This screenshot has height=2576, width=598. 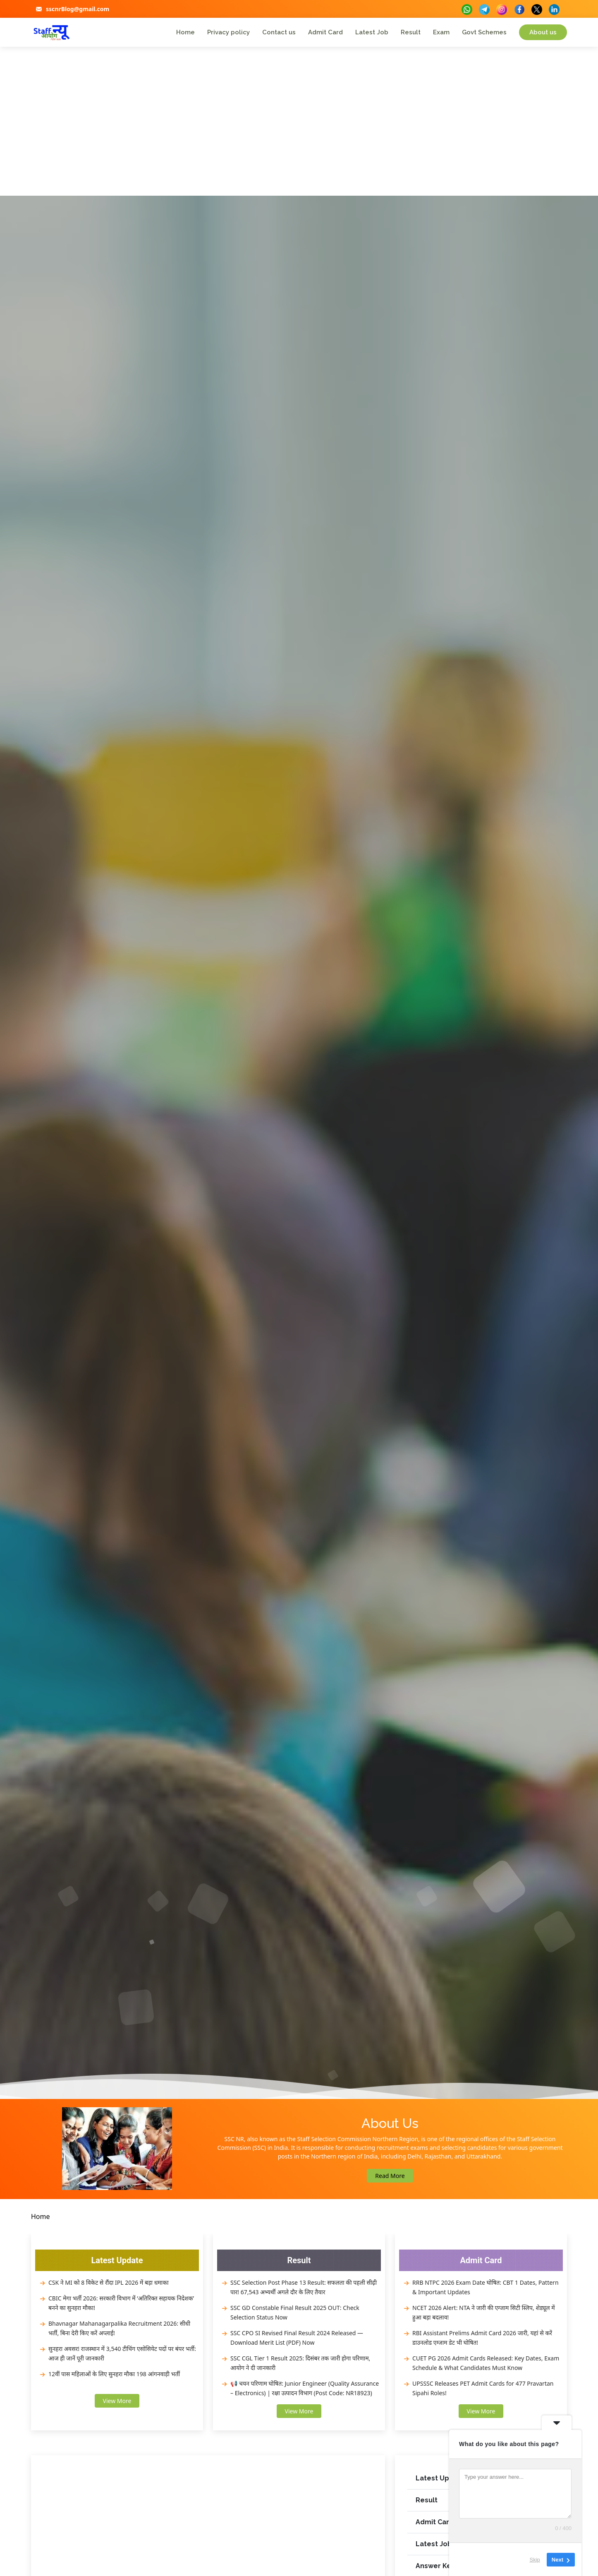 What do you see at coordinates (467, 8) in the screenshot?
I see `[buttons]` at bounding box center [467, 8].